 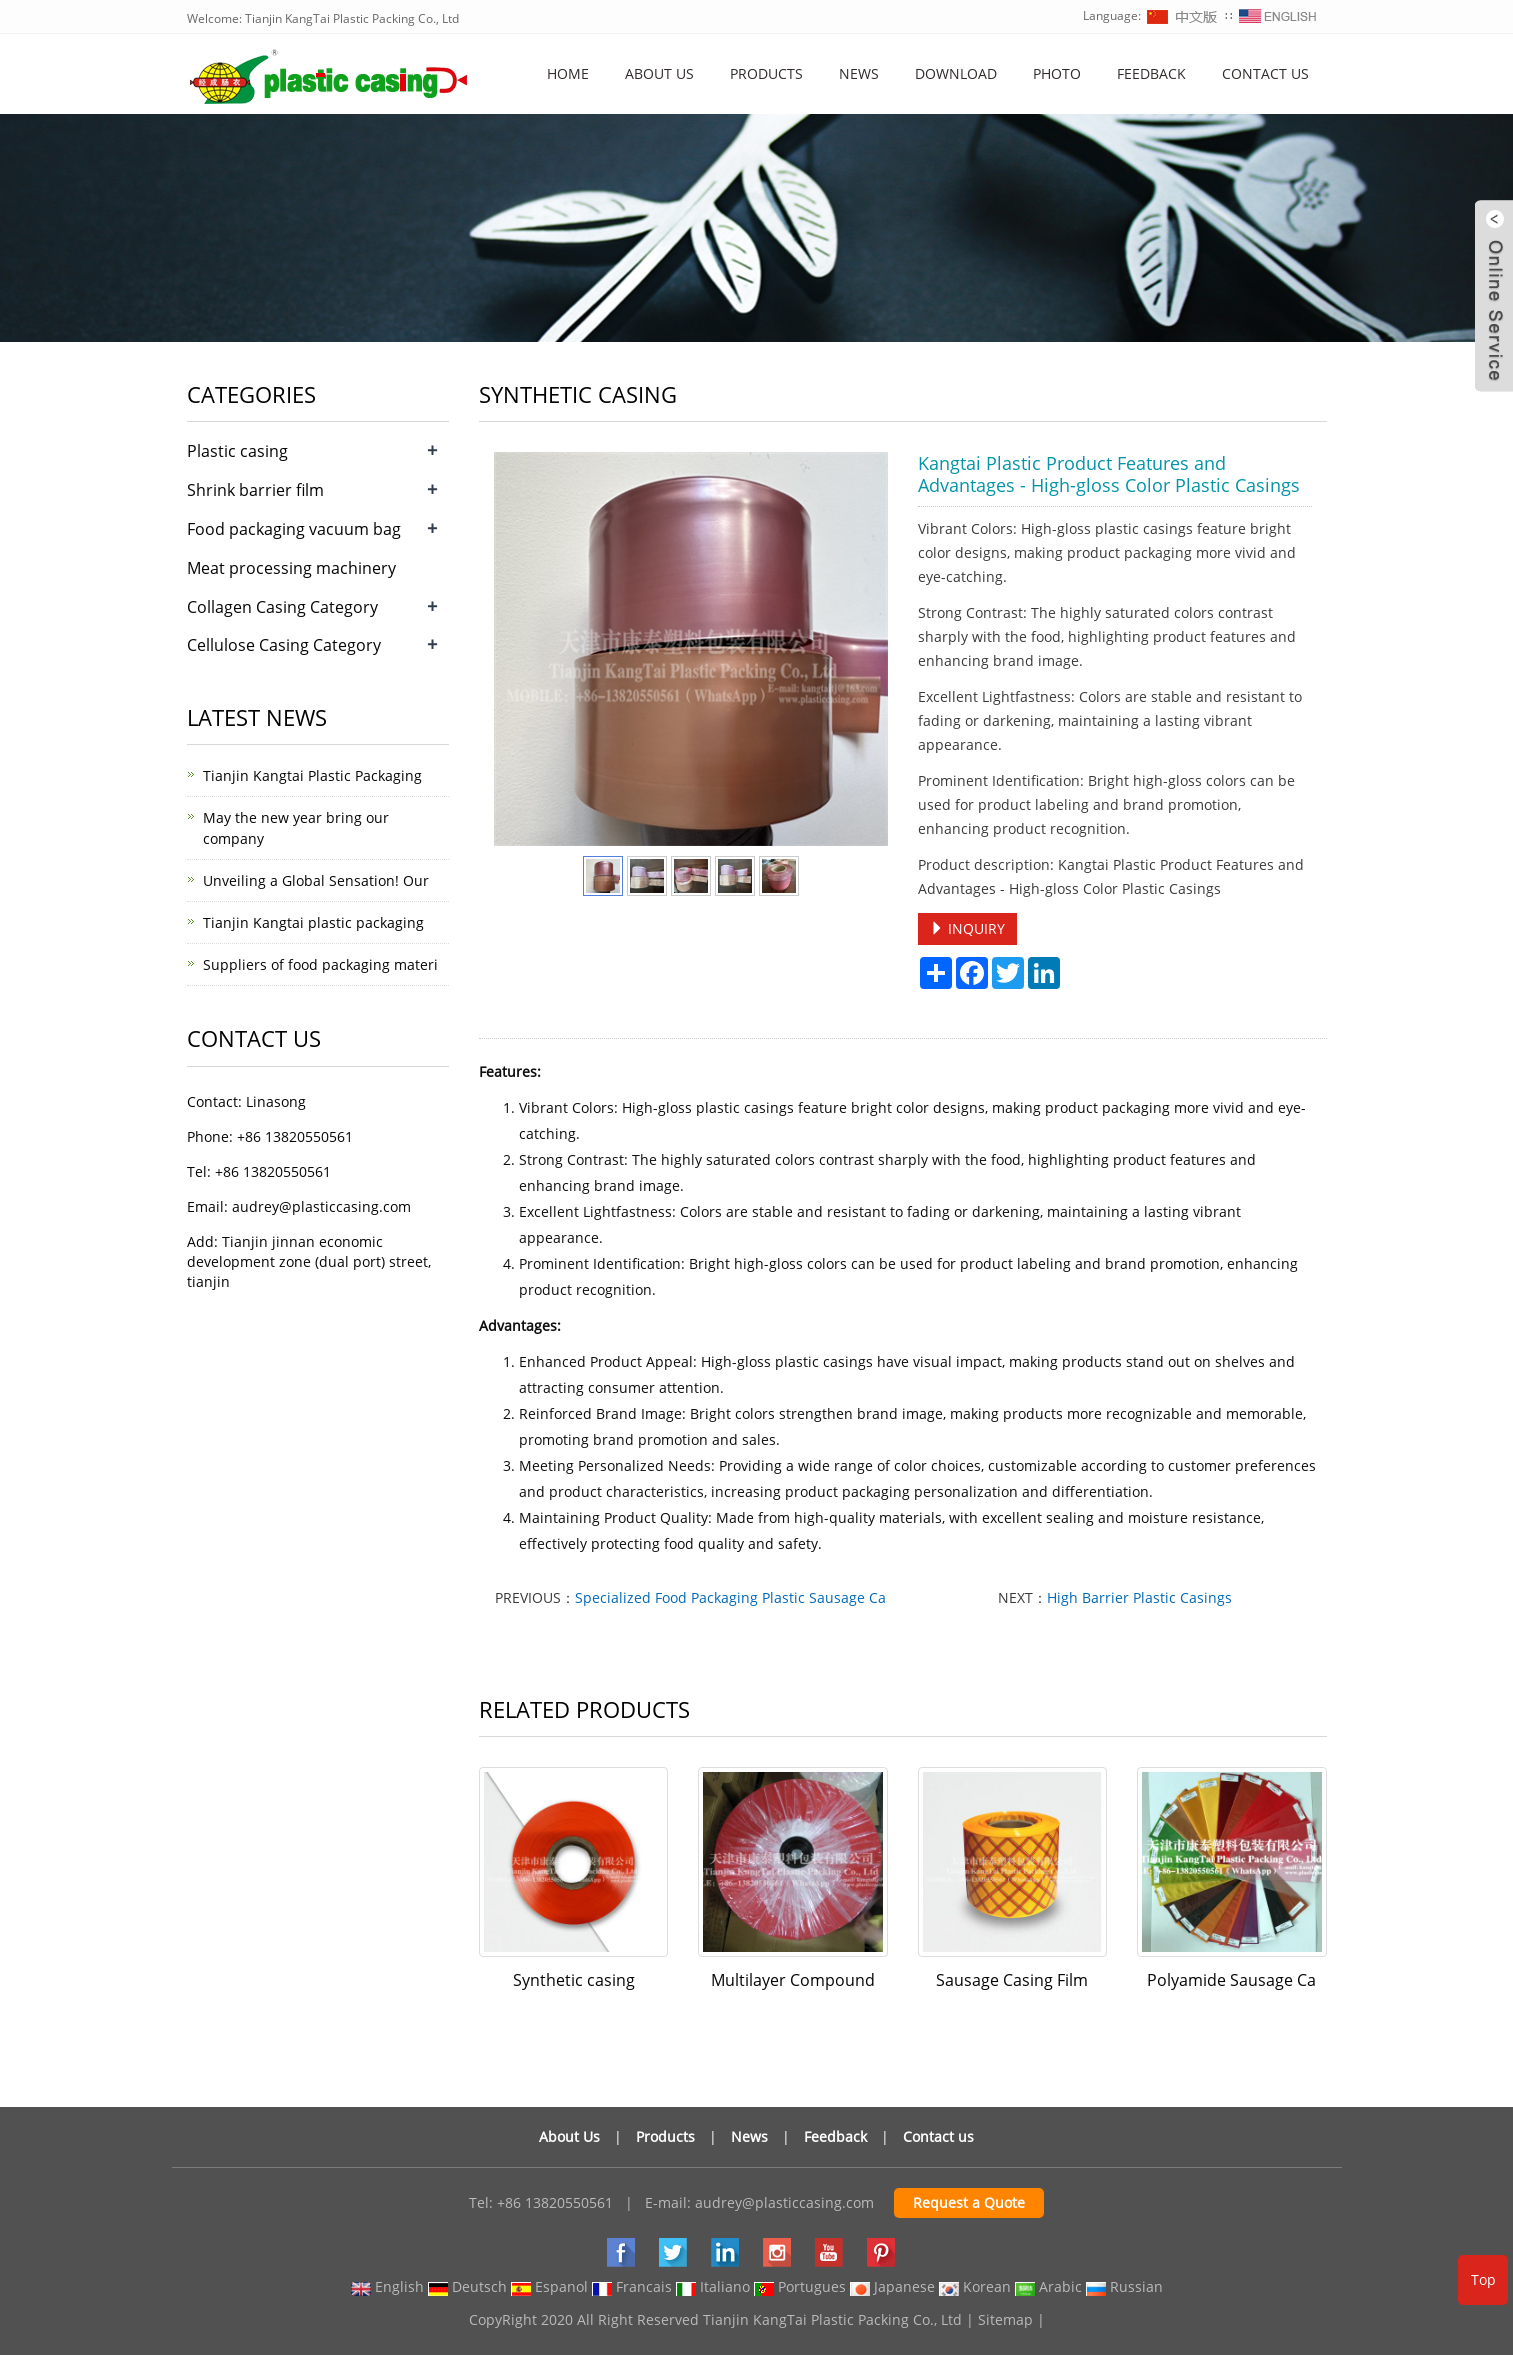 I want to click on Photo, so click(x=1057, y=73).